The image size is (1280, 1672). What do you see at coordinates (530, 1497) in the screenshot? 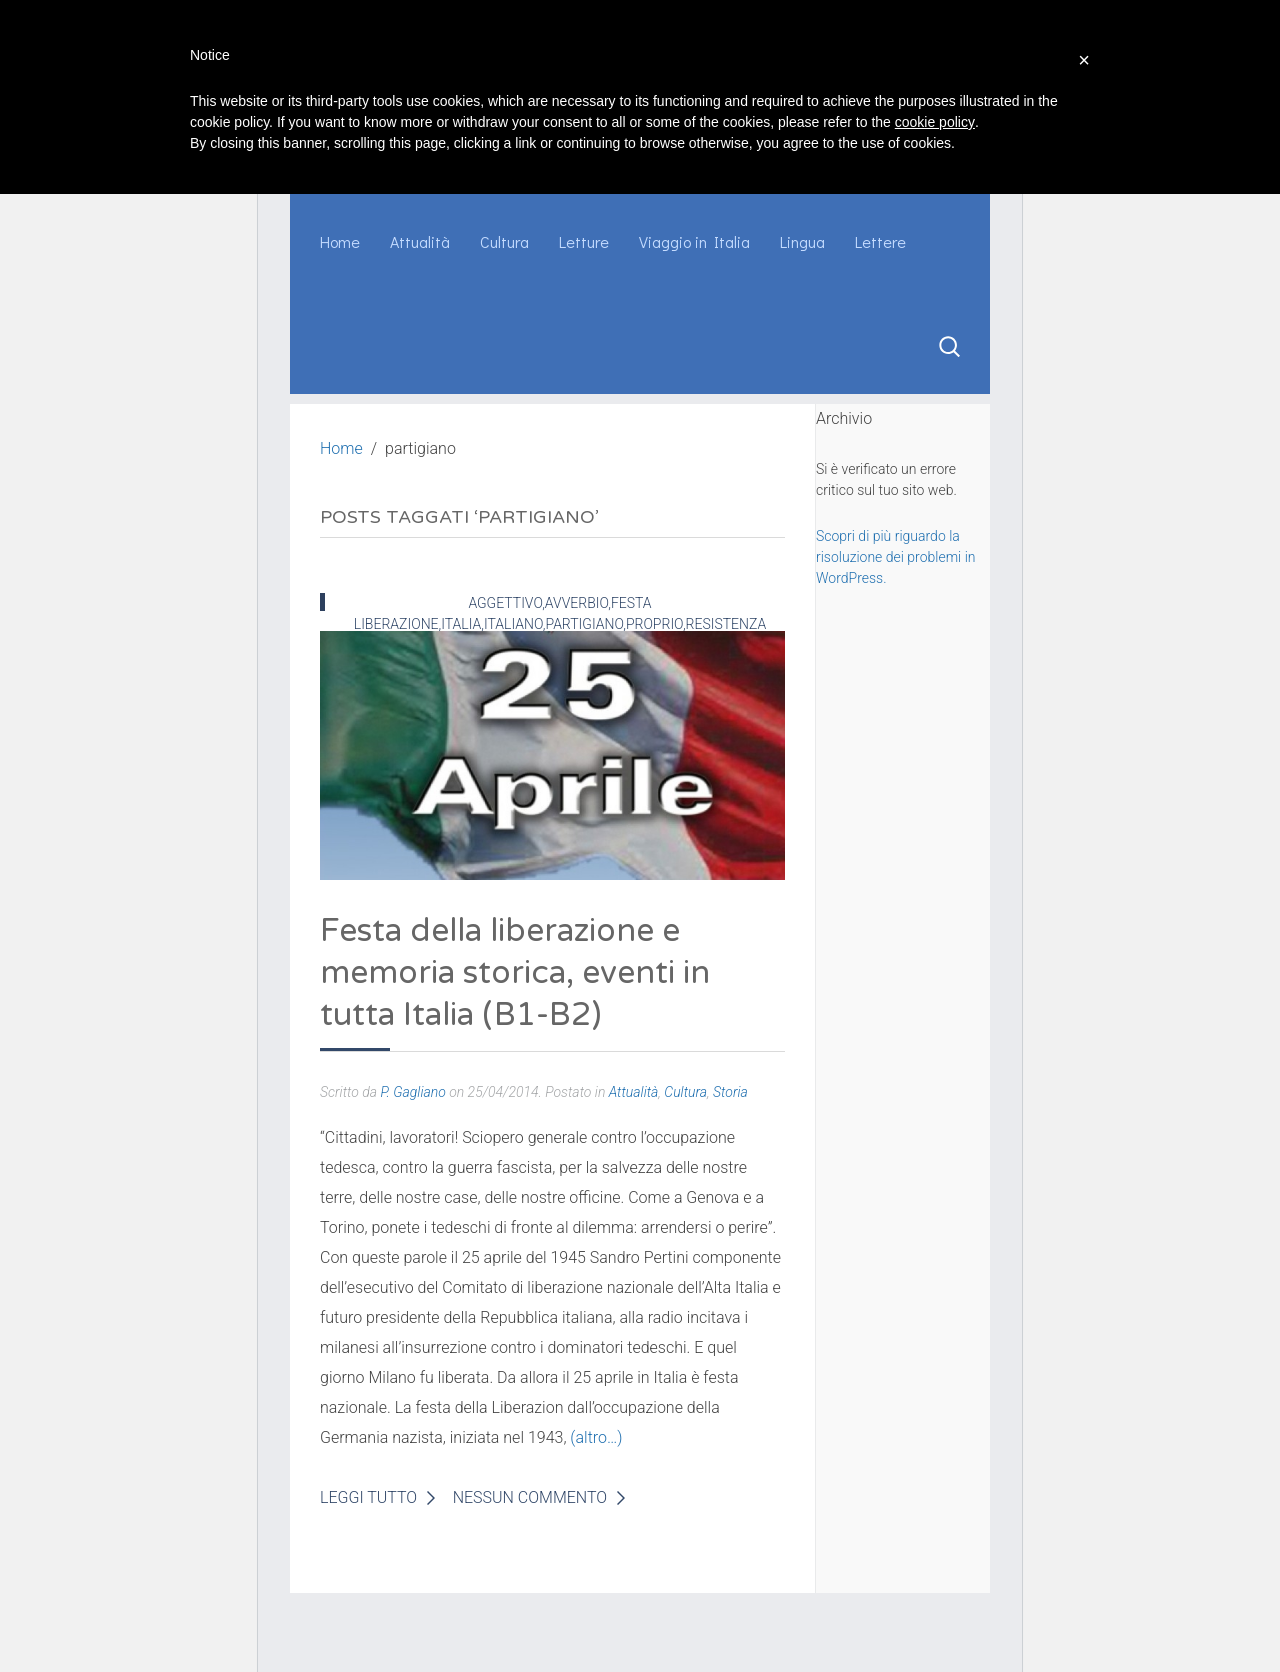
I see `Nessun Commento` at bounding box center [530, 1497].